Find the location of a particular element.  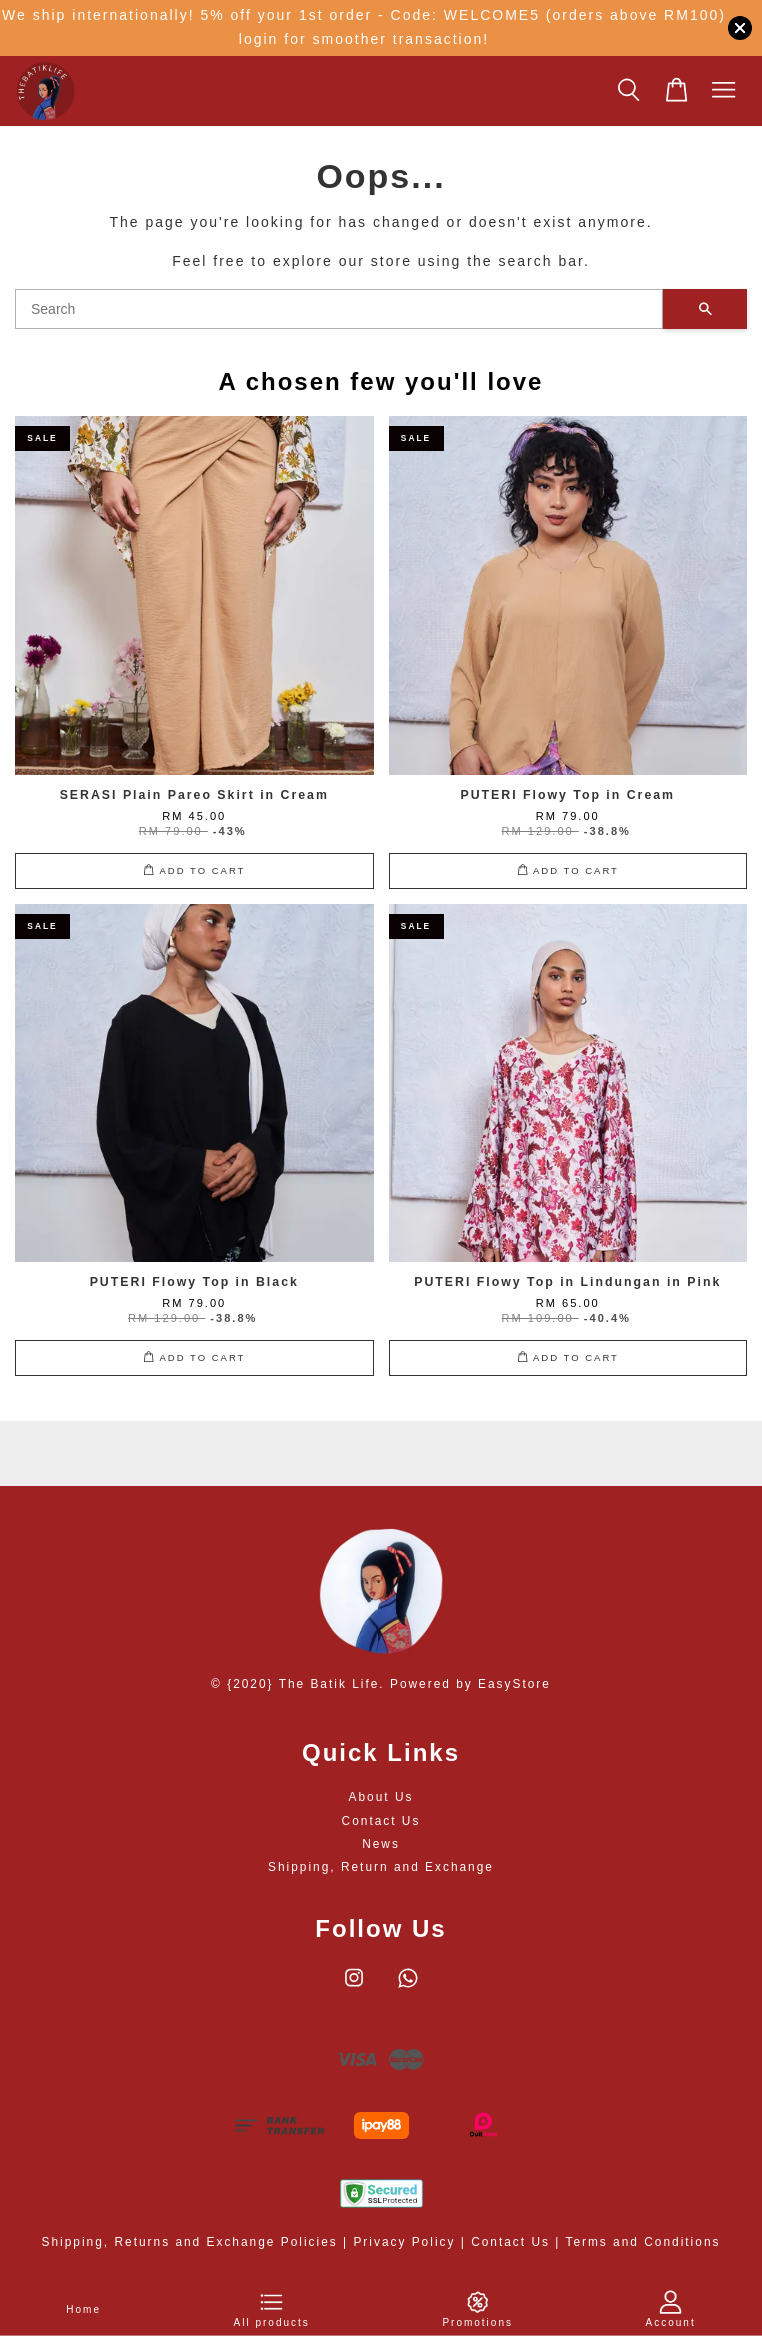

Privacy Policy is located at coordinates (404, 2242).